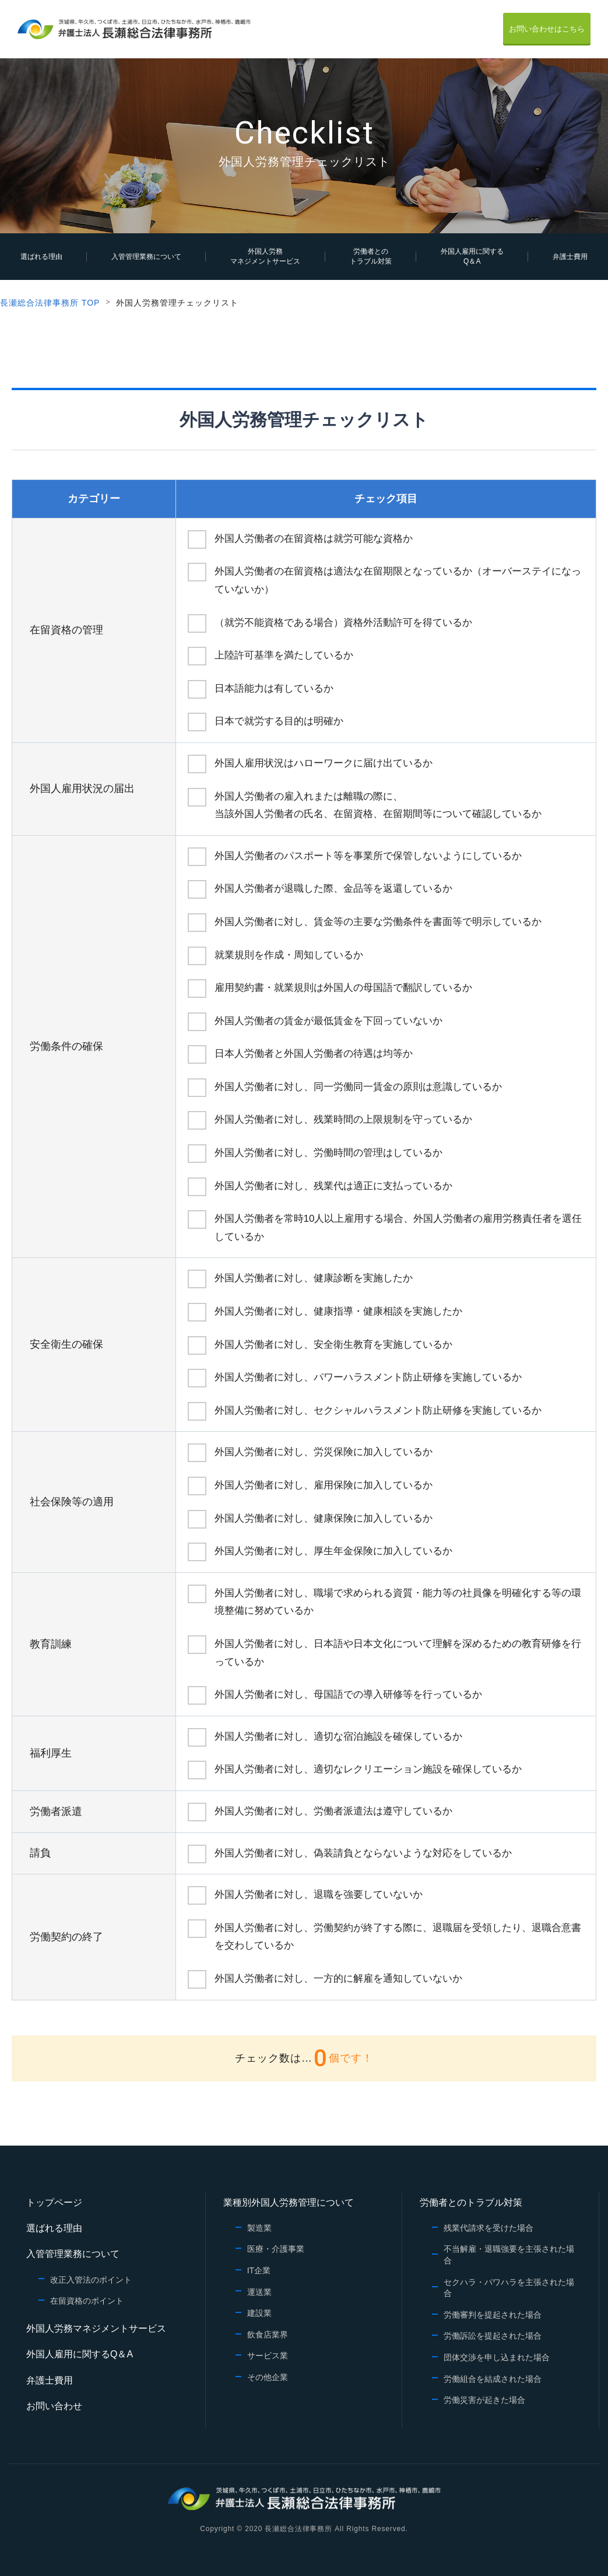 The image size is (608, 2576). Describe the element at coordinates (265, 256) in the screenshot. I see `外国人労務マネジメントサービス` at that location.